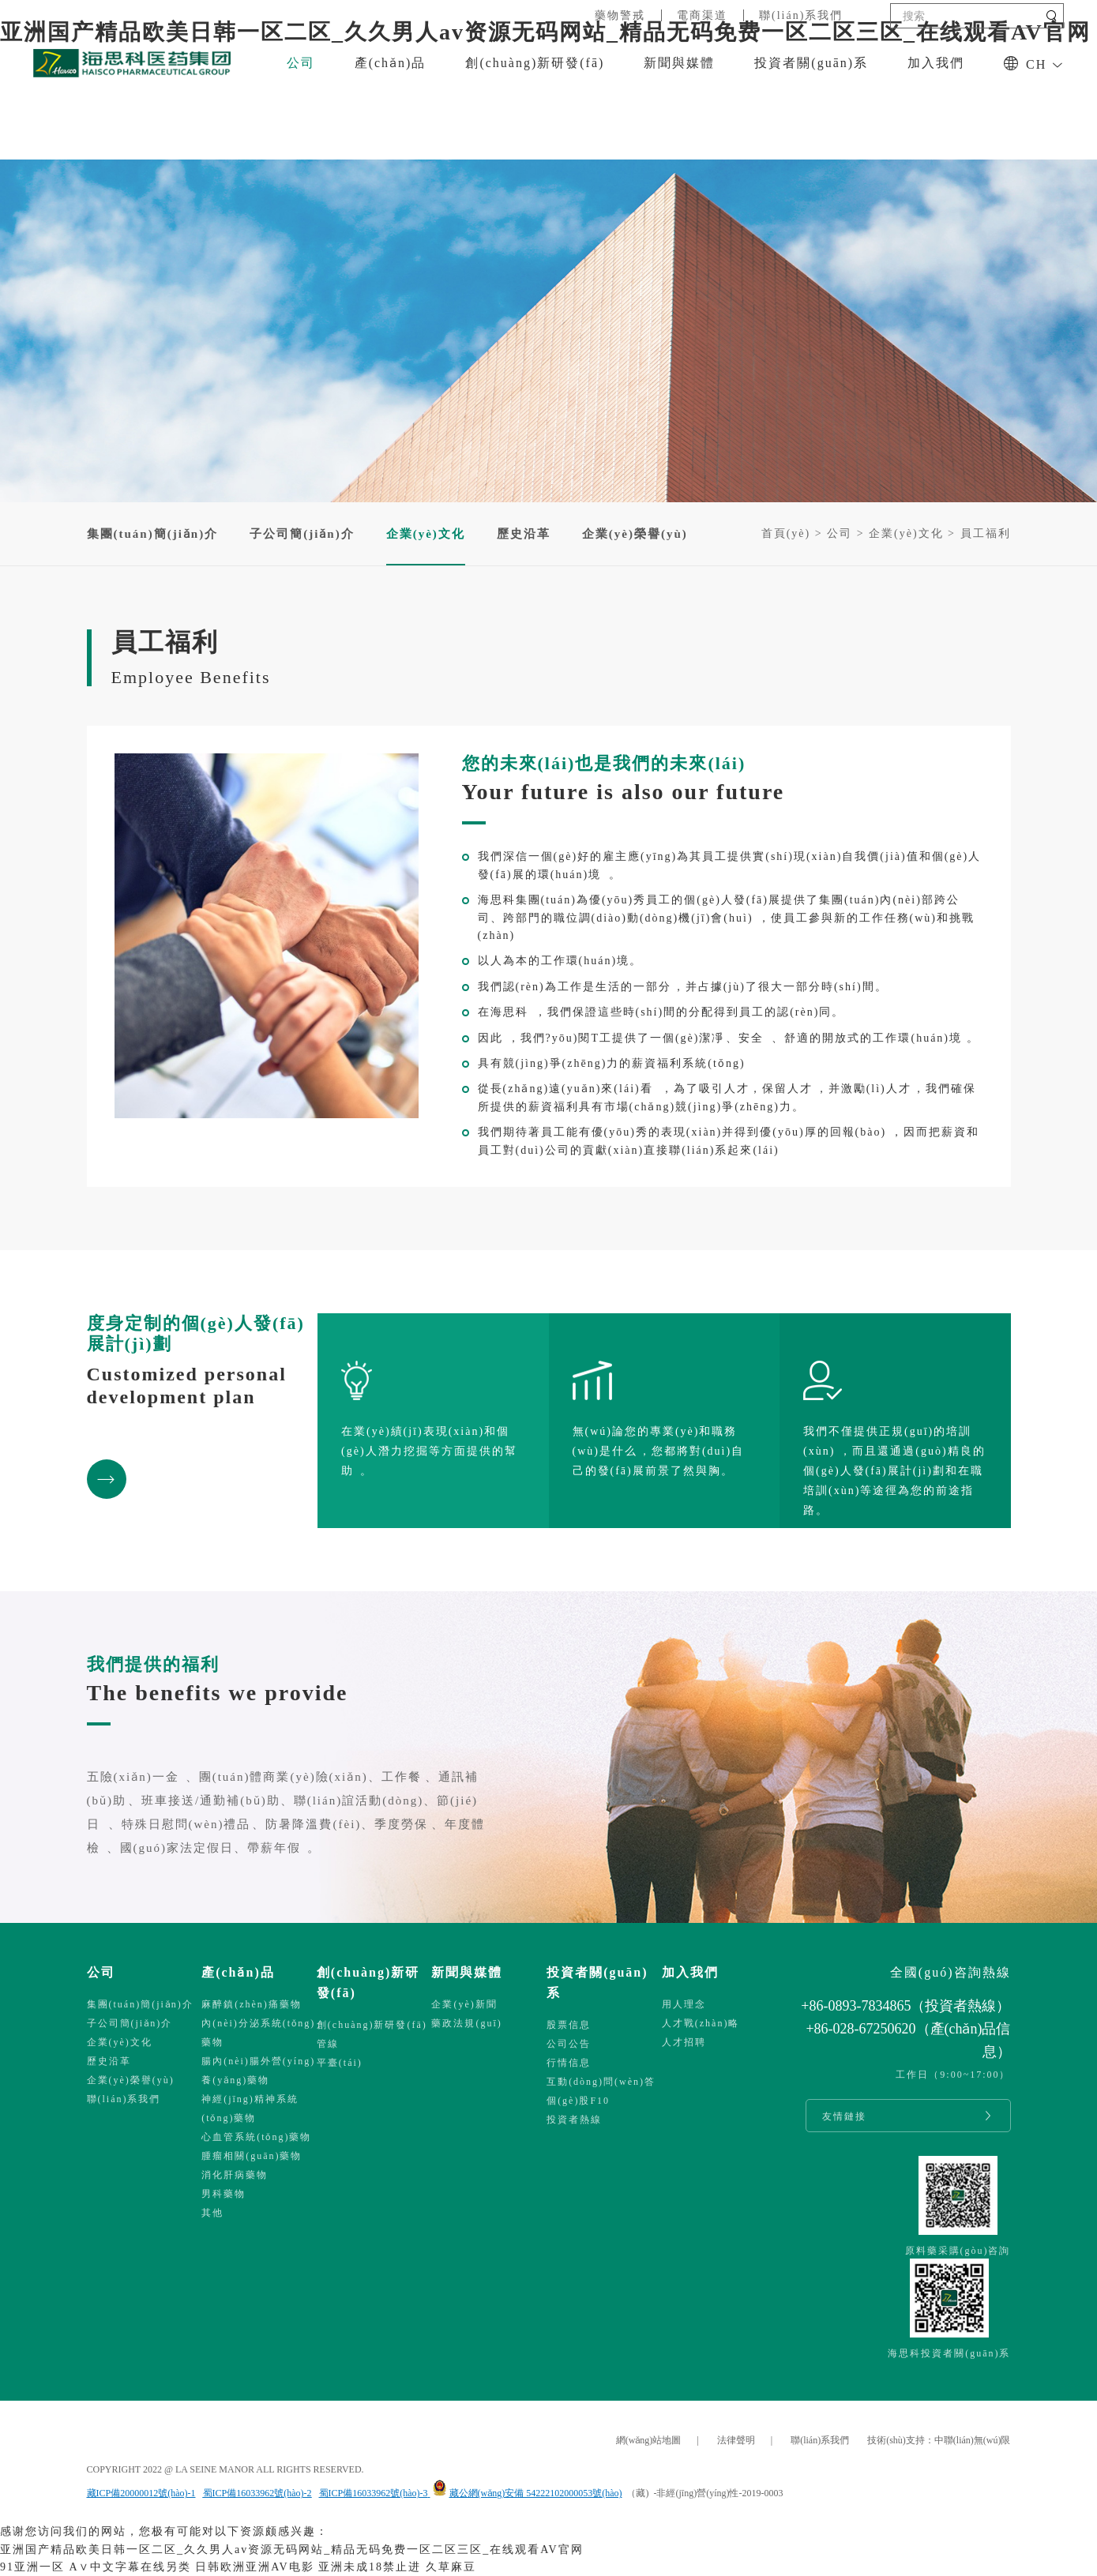 Image resolution: width=1097 pixels, height=2576 pixels. I want to click on 加入我們, so click(935, 62).